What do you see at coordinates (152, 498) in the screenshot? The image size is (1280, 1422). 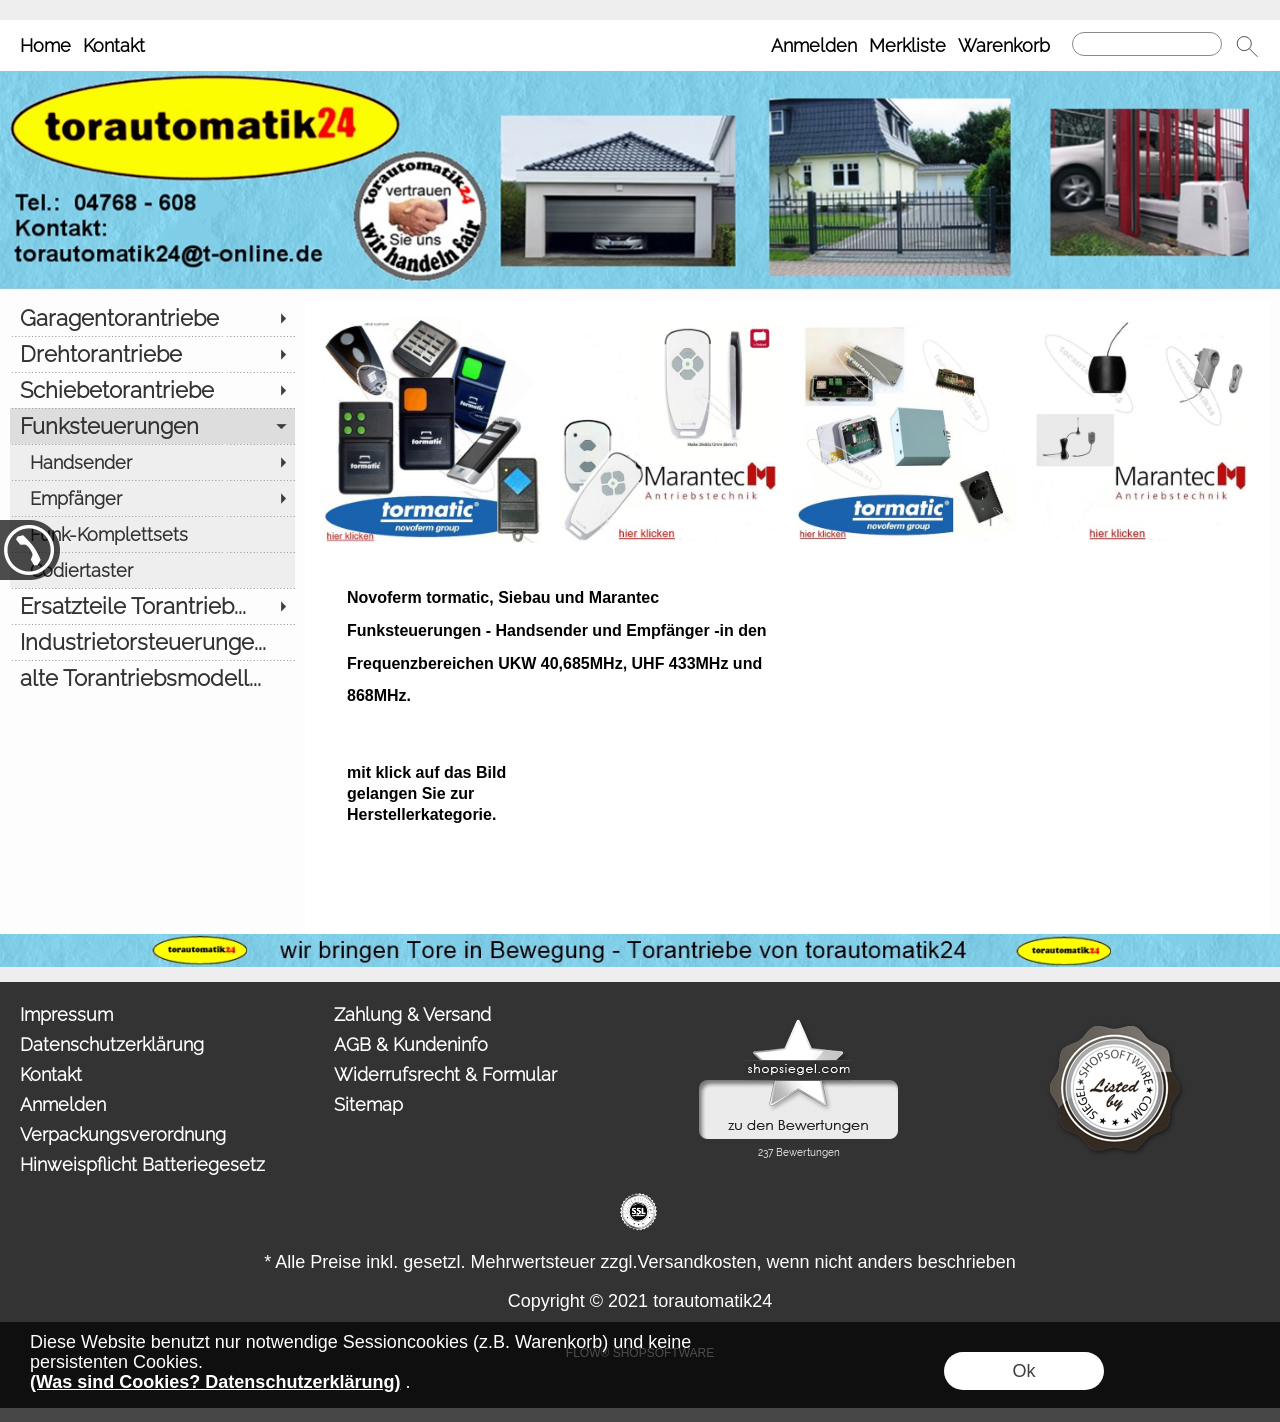 I see `[Empfänger]` at bounding box center [152, 498].